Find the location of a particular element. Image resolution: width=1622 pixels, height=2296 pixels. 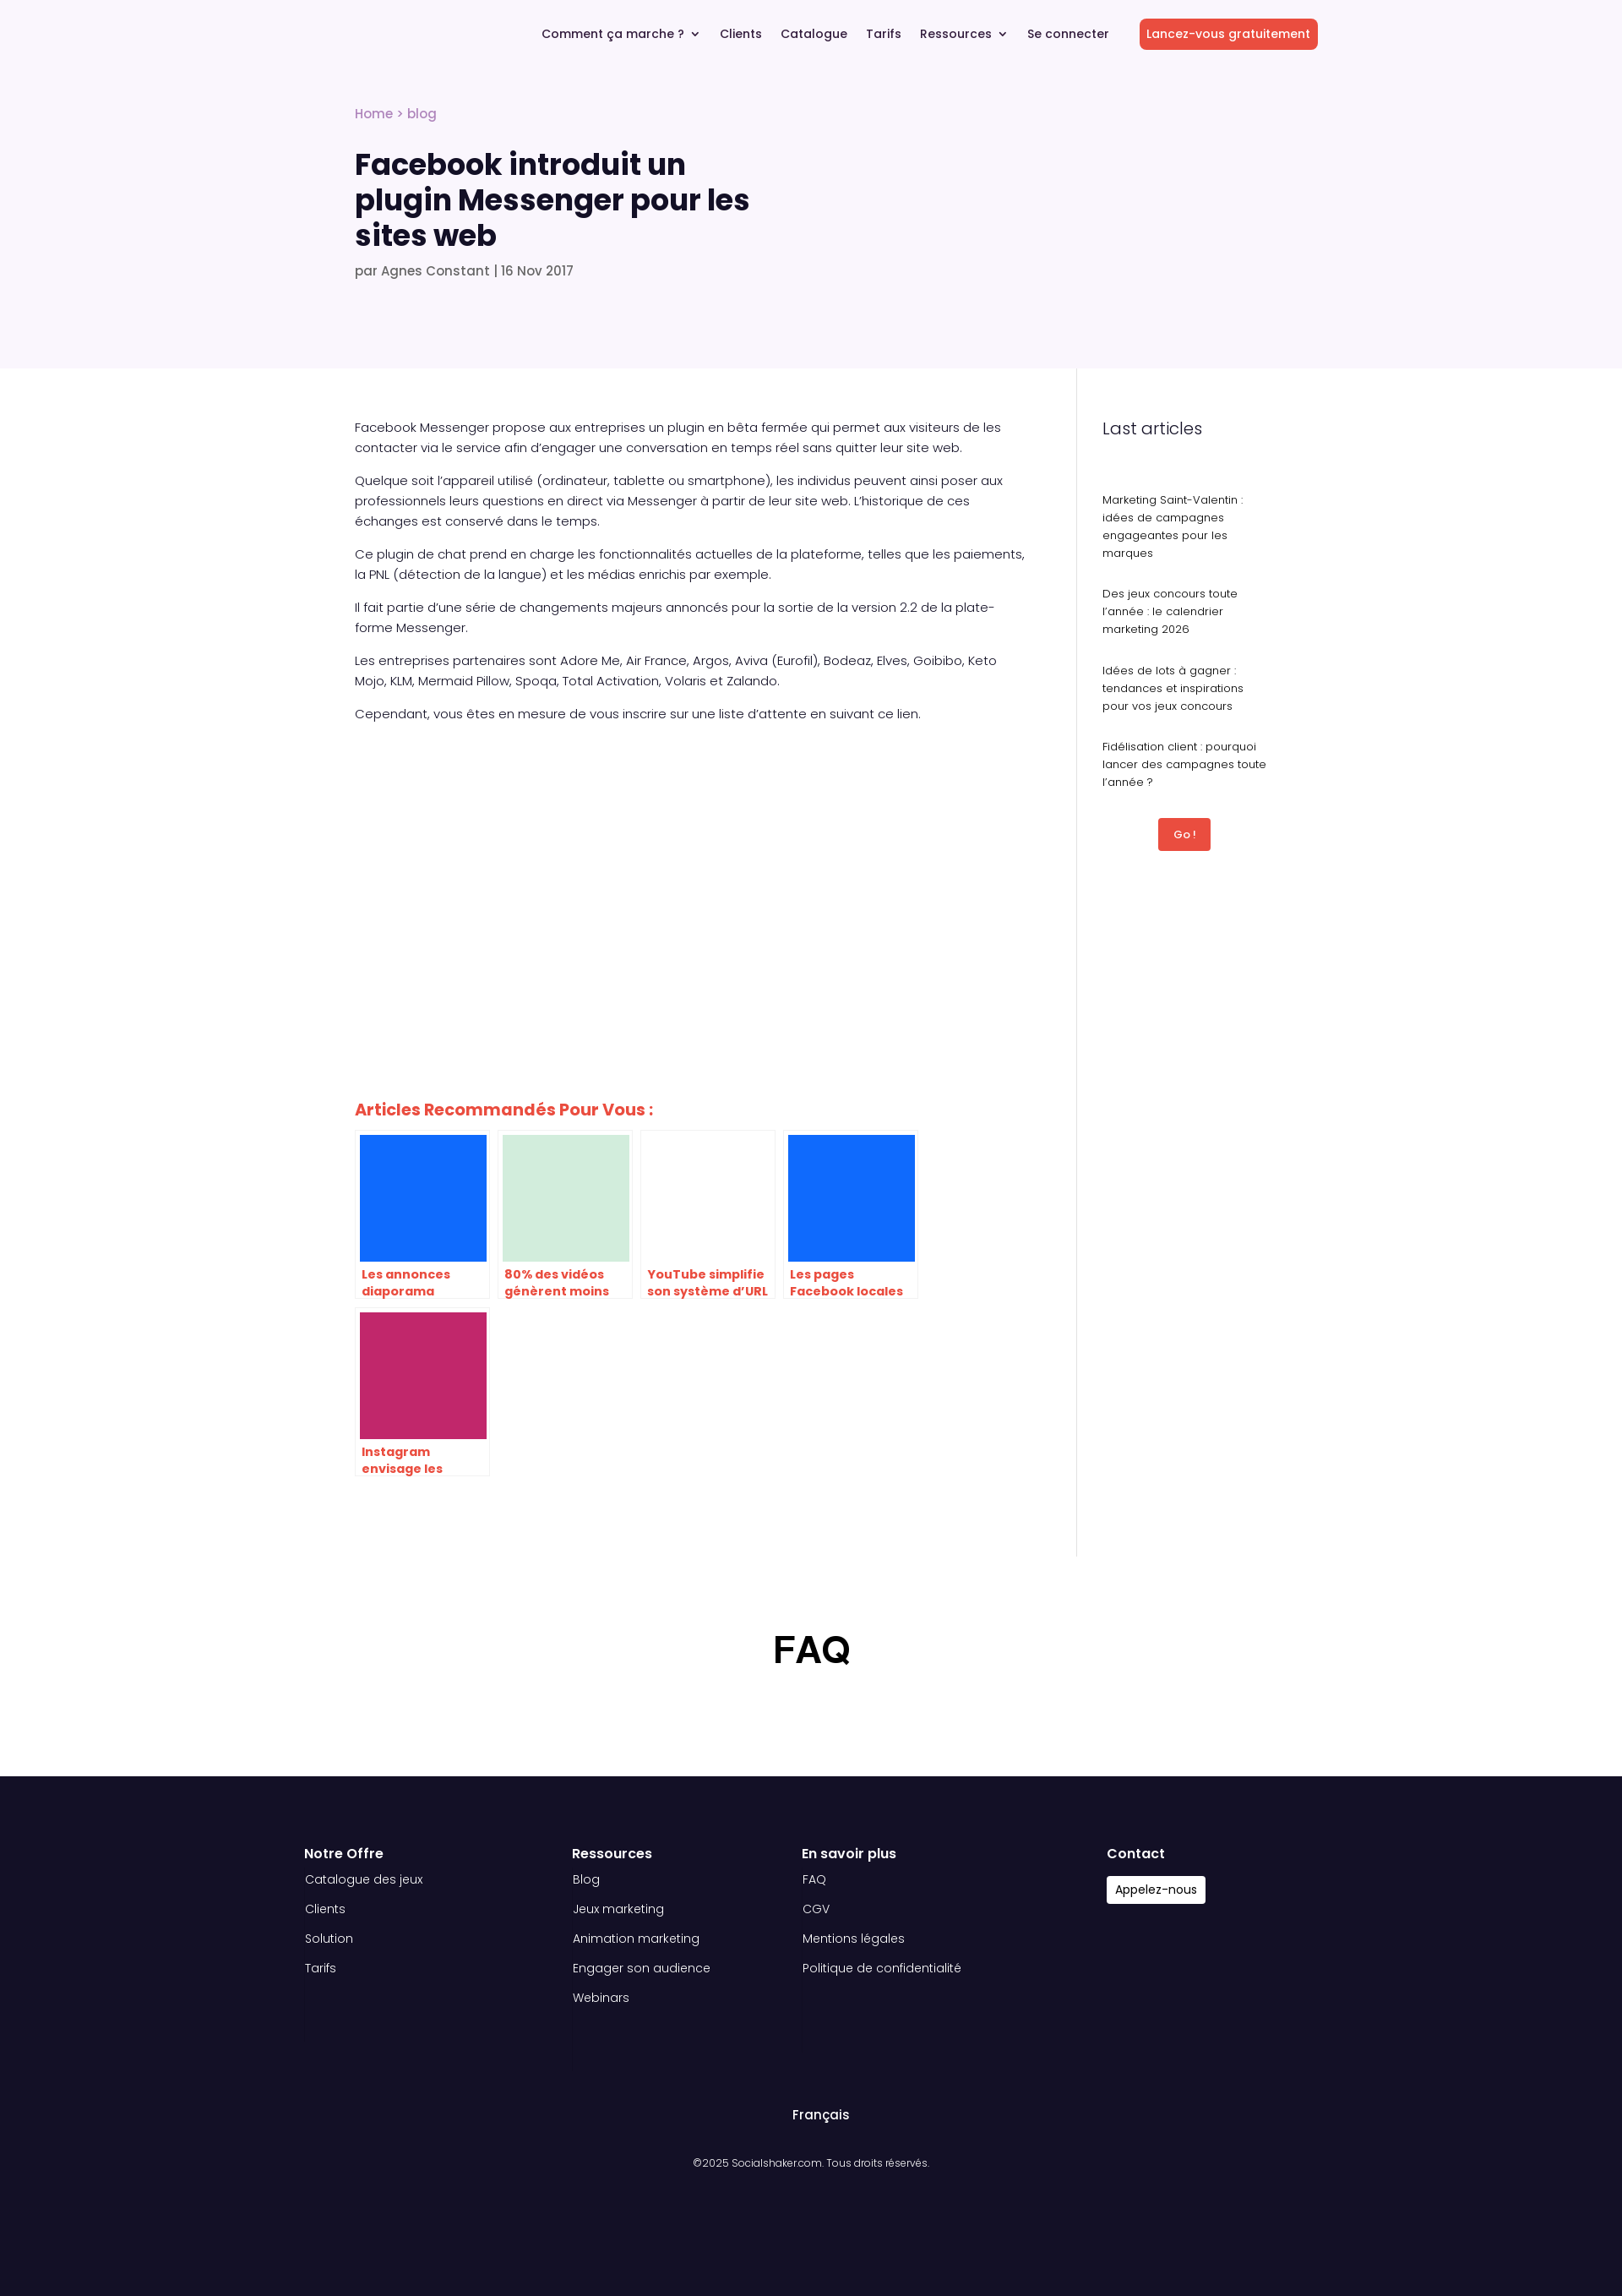

CGV is located at coordinates (816, 1909).